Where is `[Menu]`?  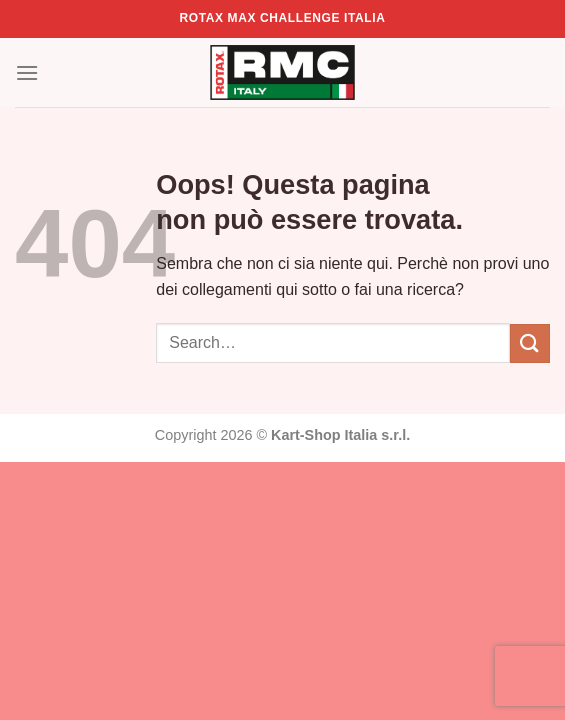 [Menu] is located at coordinates (27, 72).